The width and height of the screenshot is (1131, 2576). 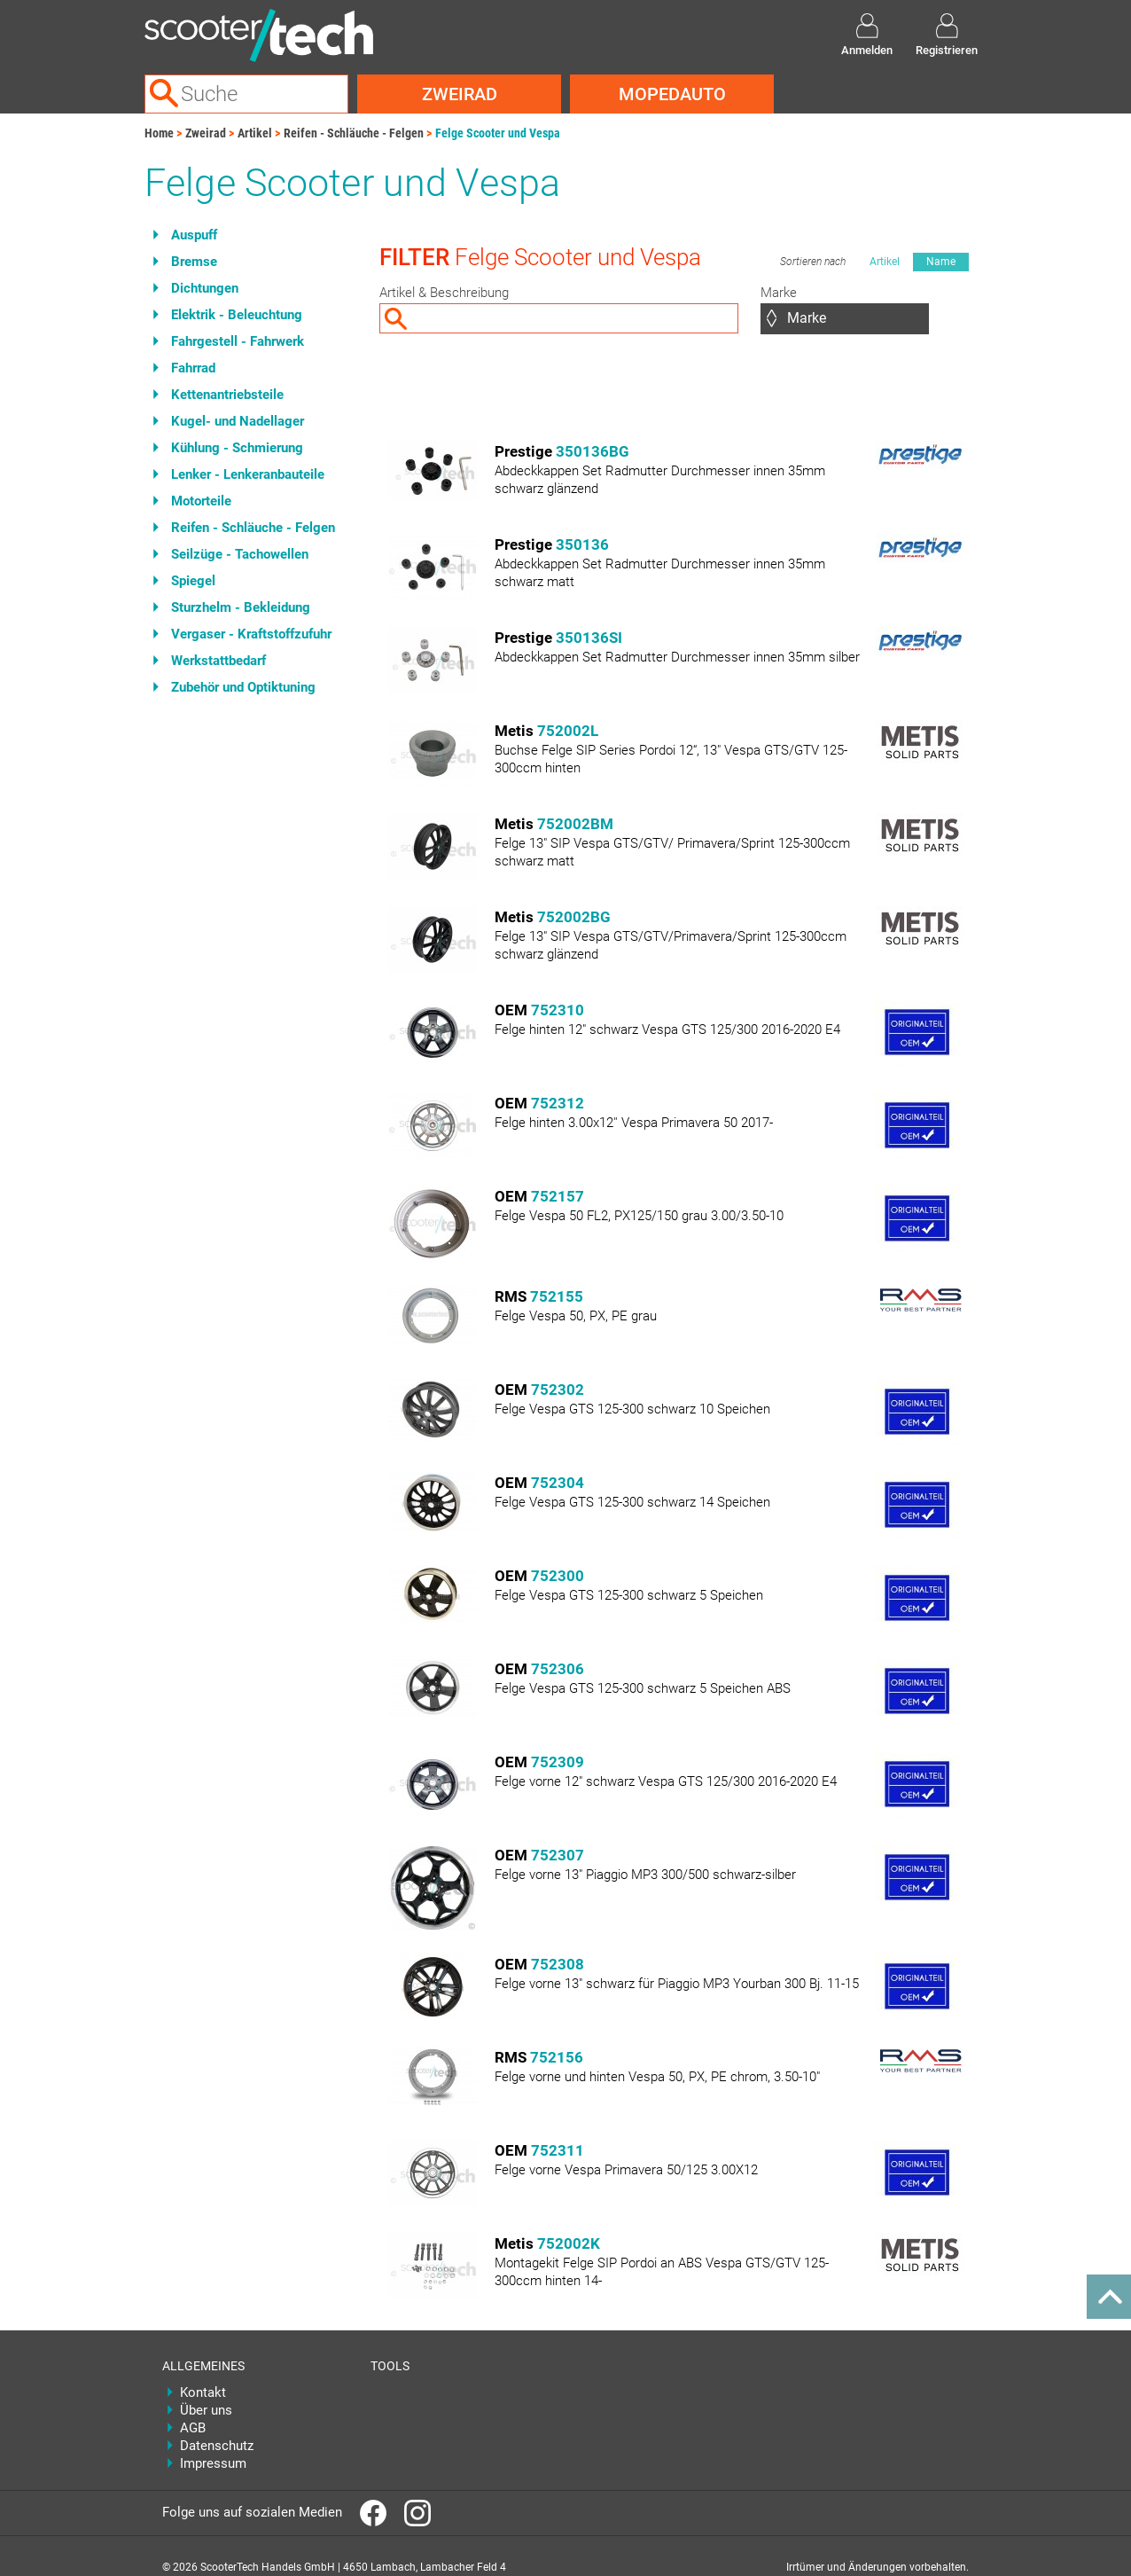 What do you see at coordinates (206, 2410) in the screenshot?
I see `Über uns` at bounding box center [206, 2410].